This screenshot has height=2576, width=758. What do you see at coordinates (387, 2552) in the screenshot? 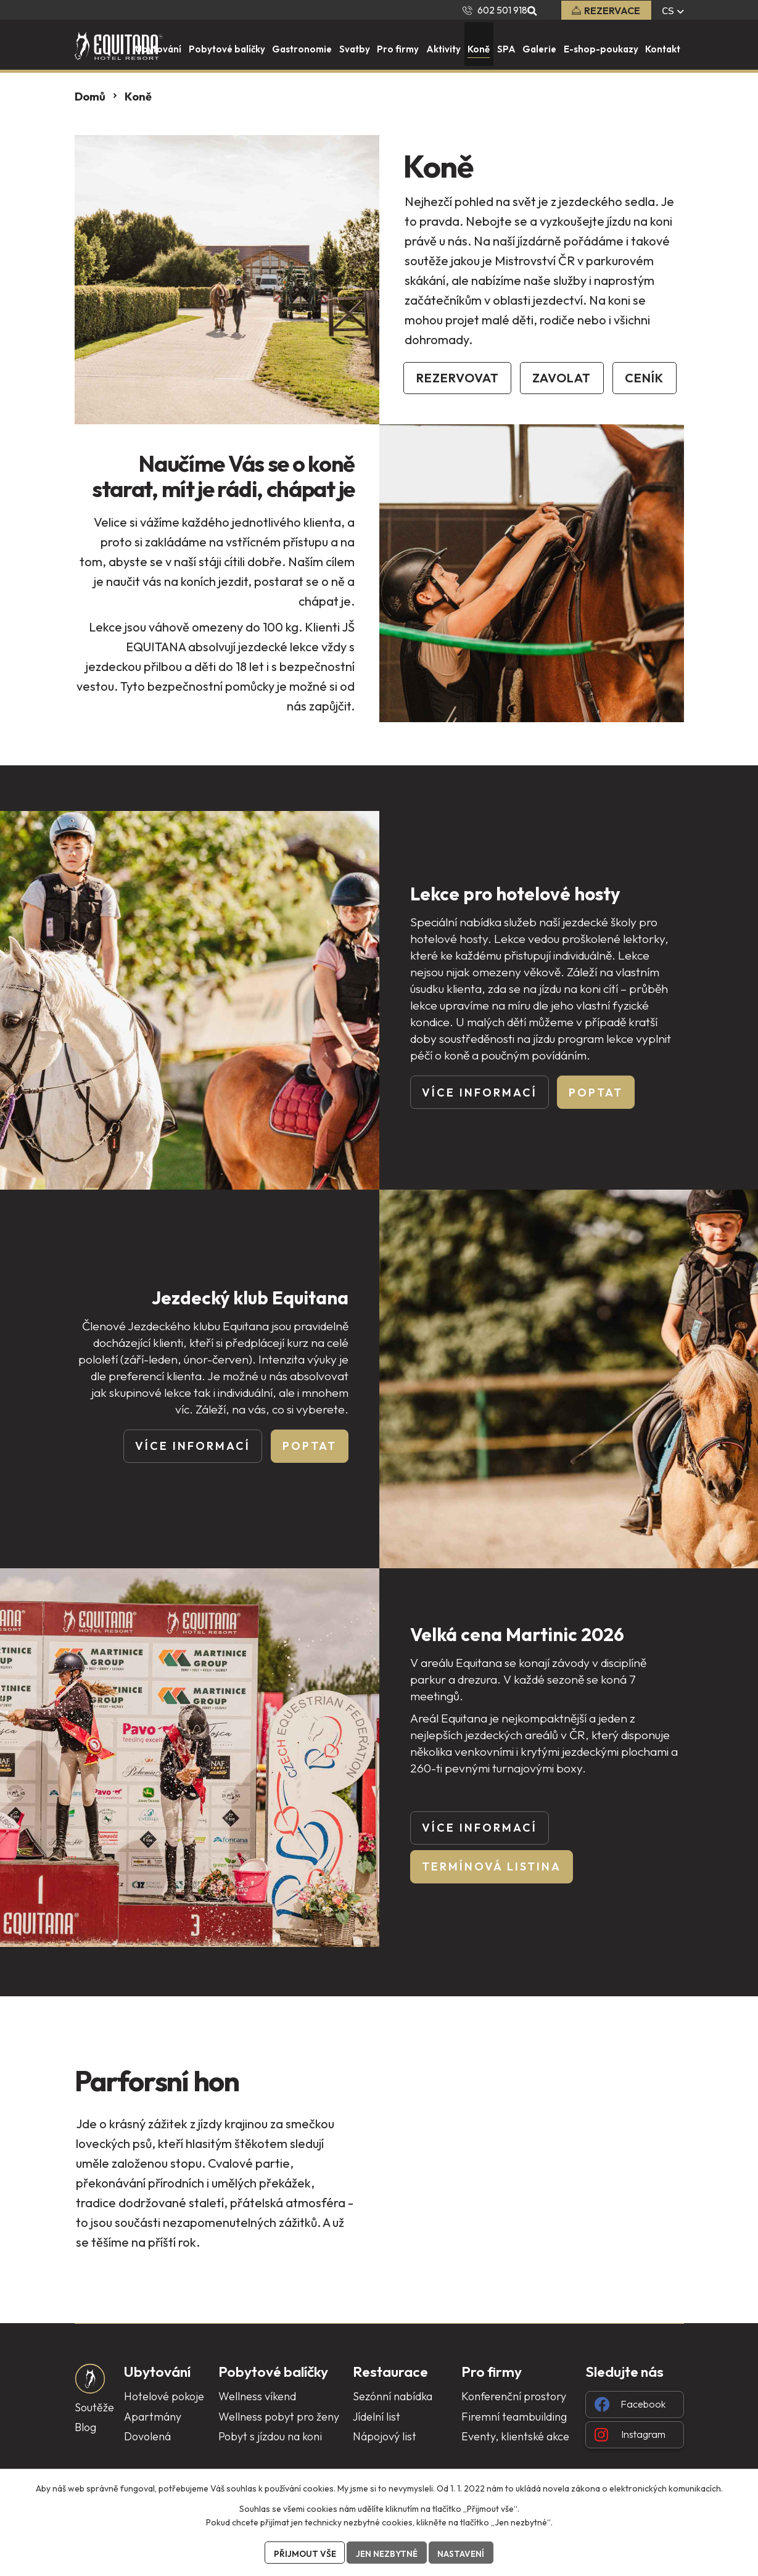
I see `Jen nezbytné` at bounding box center [387, 2552].